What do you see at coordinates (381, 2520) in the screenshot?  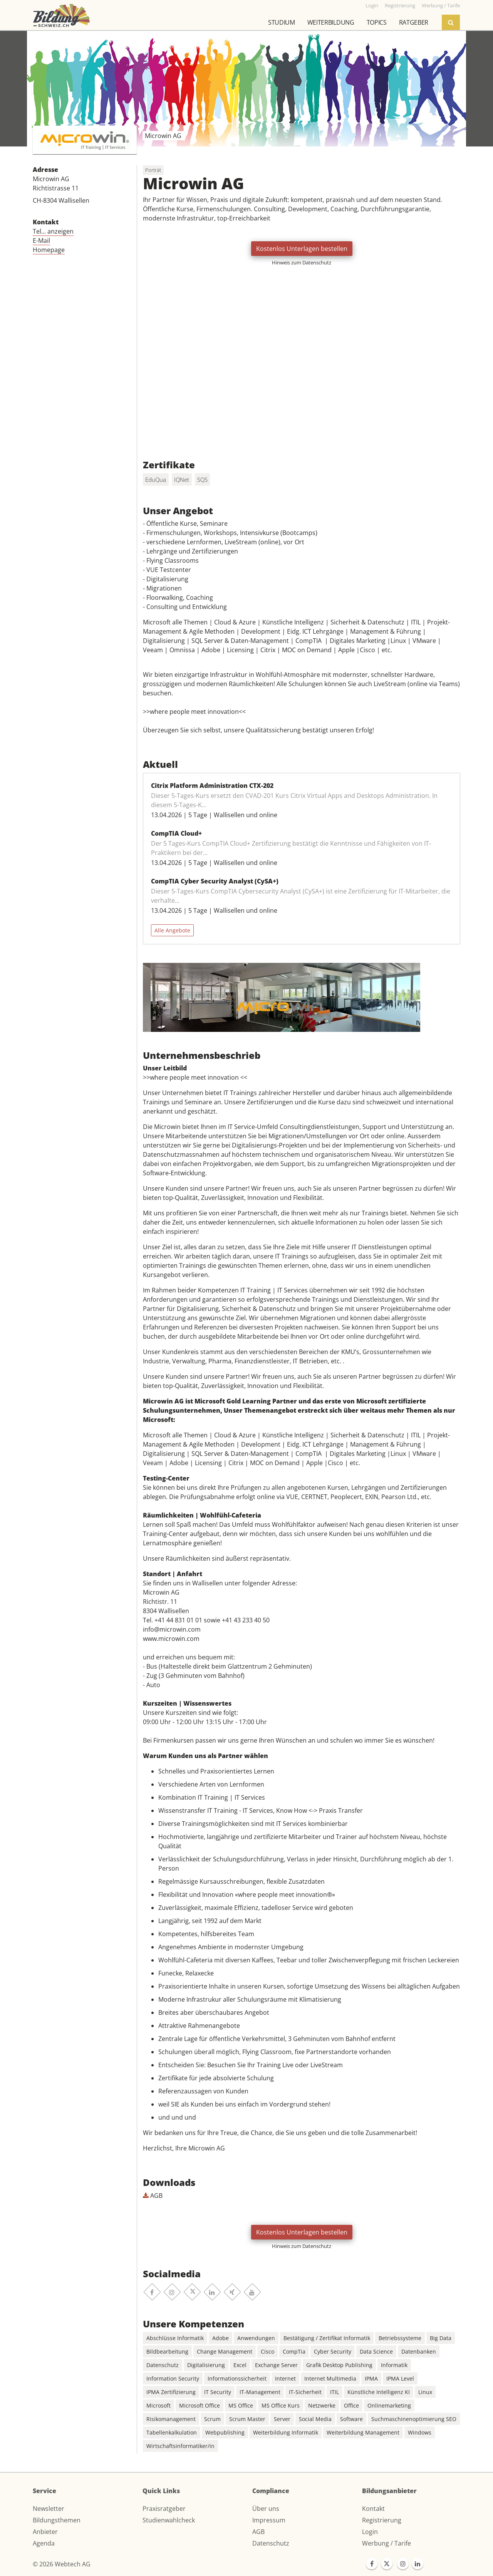 I see `Registrierung` at bounding box center [381, 2520].